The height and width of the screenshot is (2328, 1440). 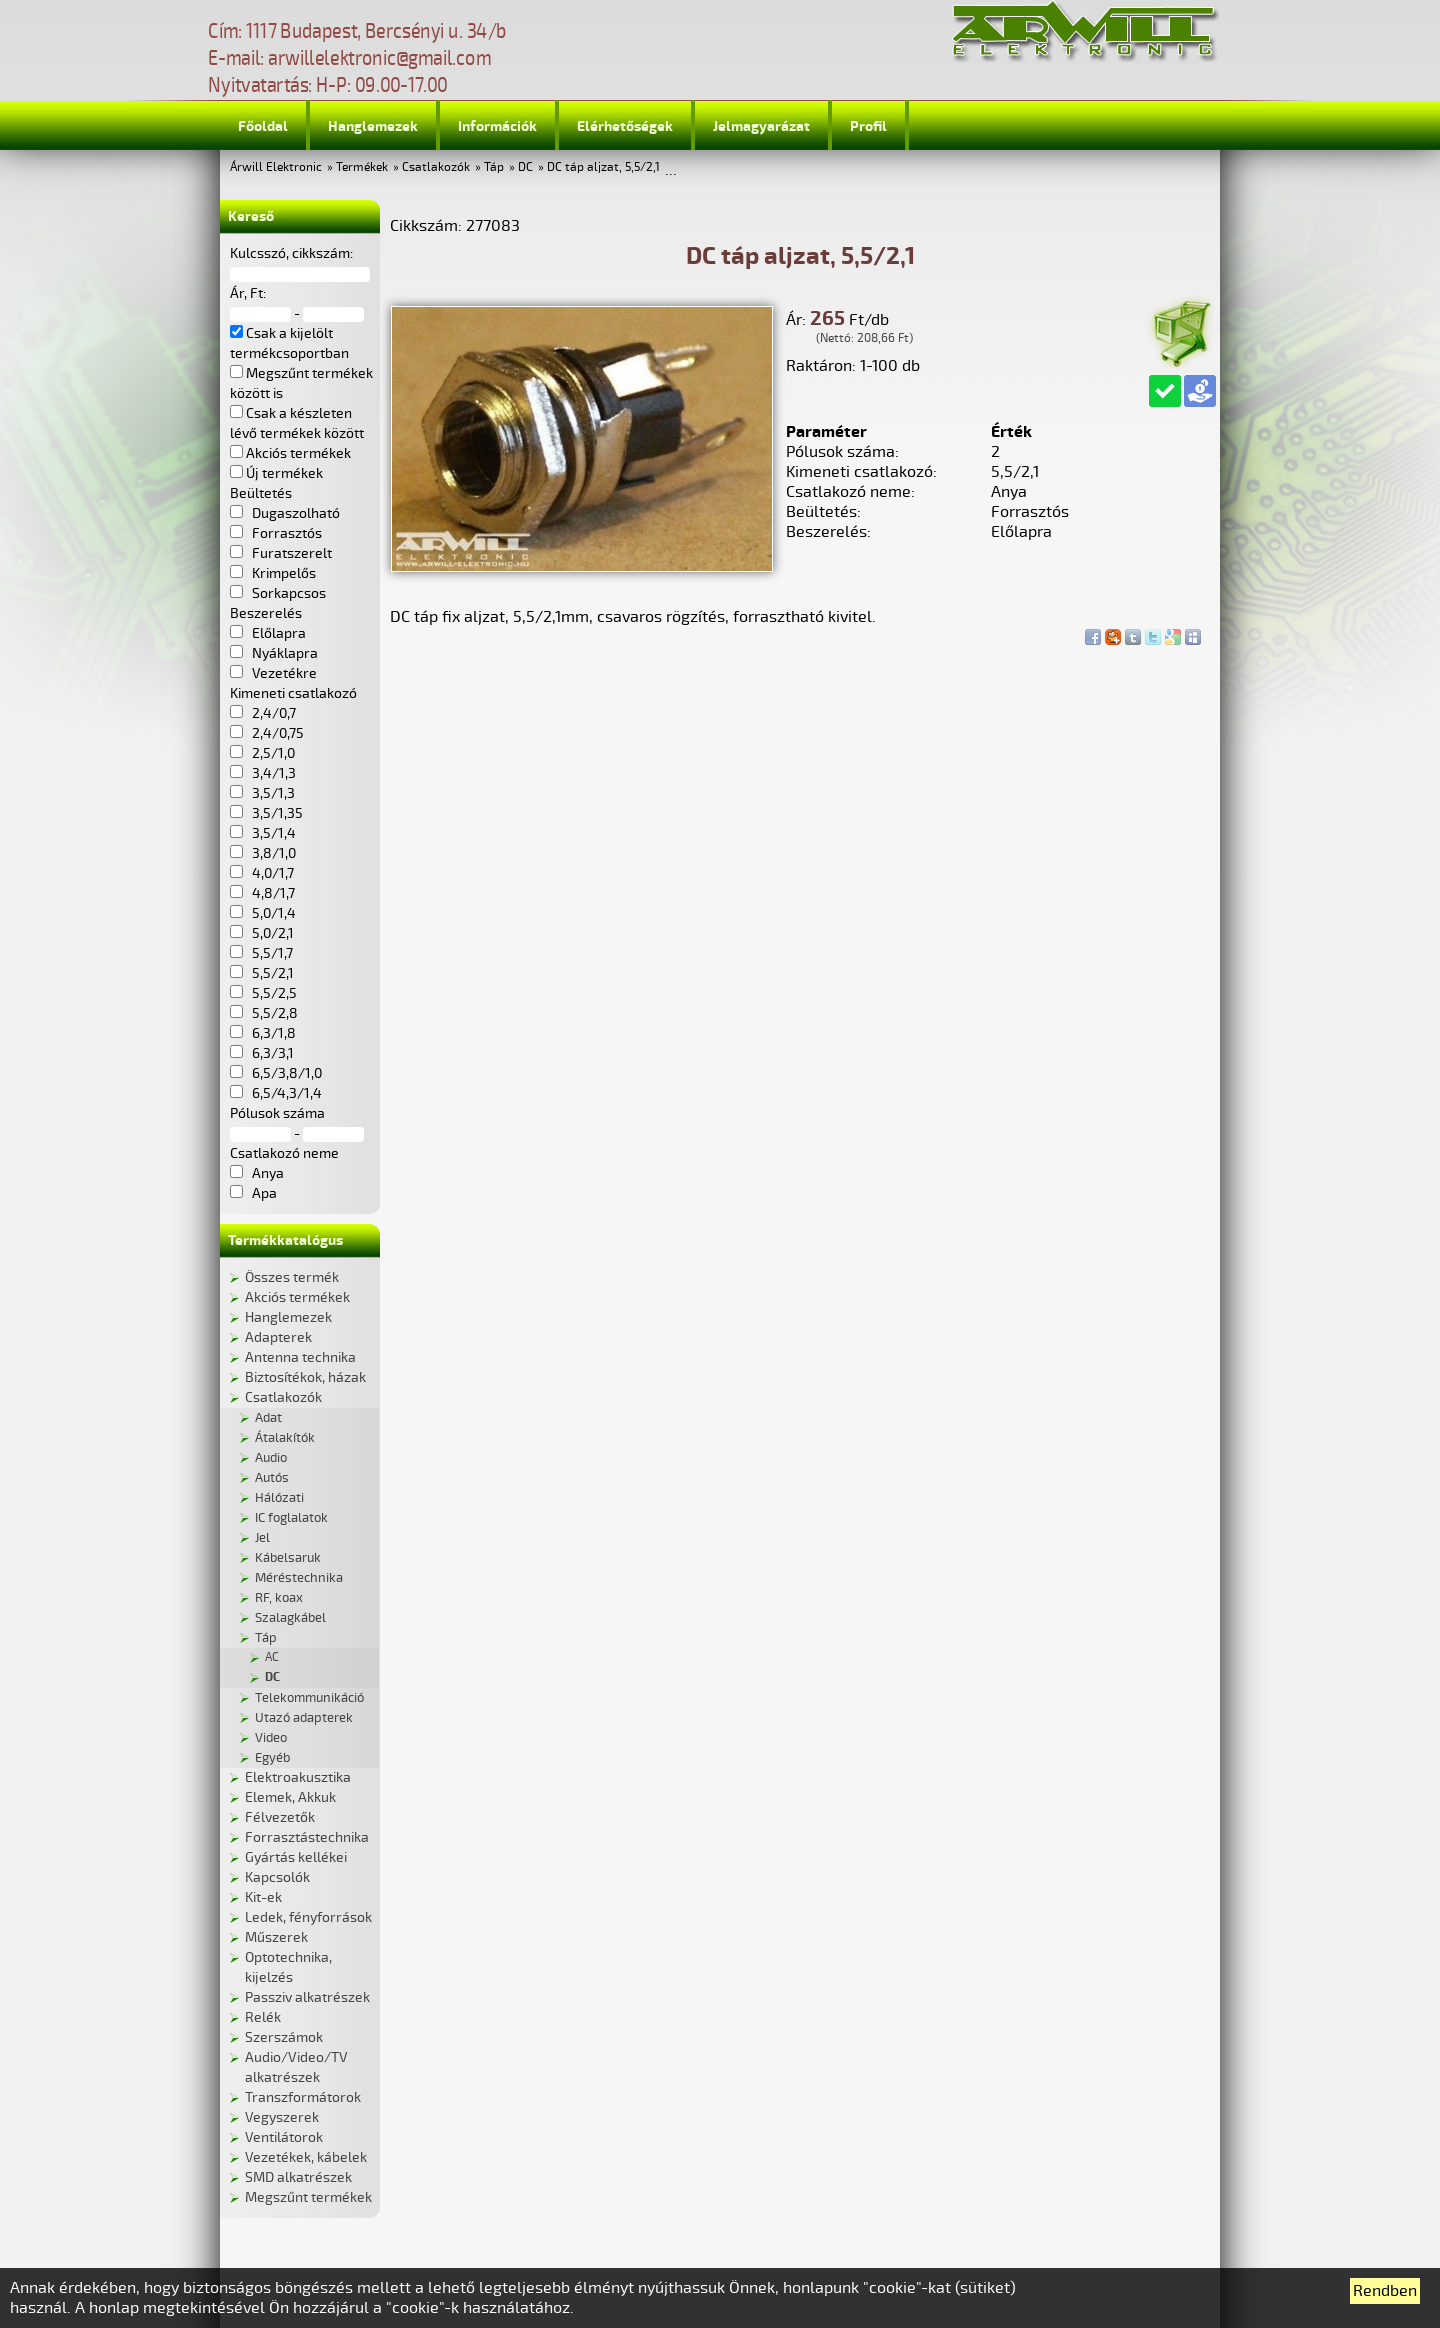 I want to click on Félvezetők, so click(x=280, y=1817).